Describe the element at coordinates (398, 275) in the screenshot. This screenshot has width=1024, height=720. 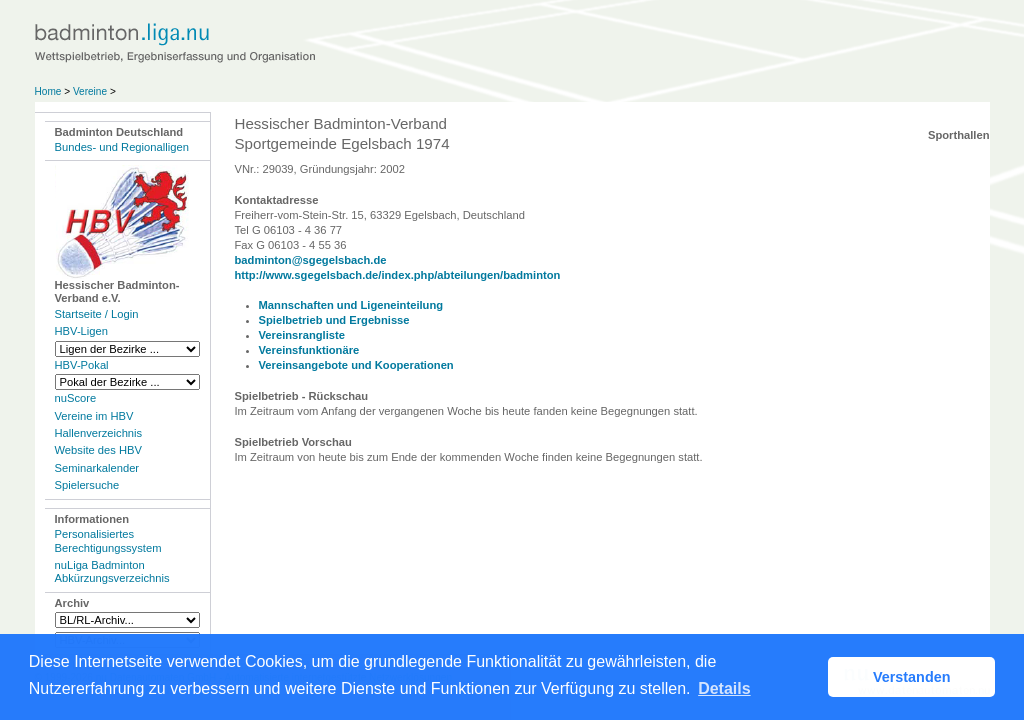
I see `http://www.sgegelsbach.de/index.php/abteilungen/badminton` at that location.